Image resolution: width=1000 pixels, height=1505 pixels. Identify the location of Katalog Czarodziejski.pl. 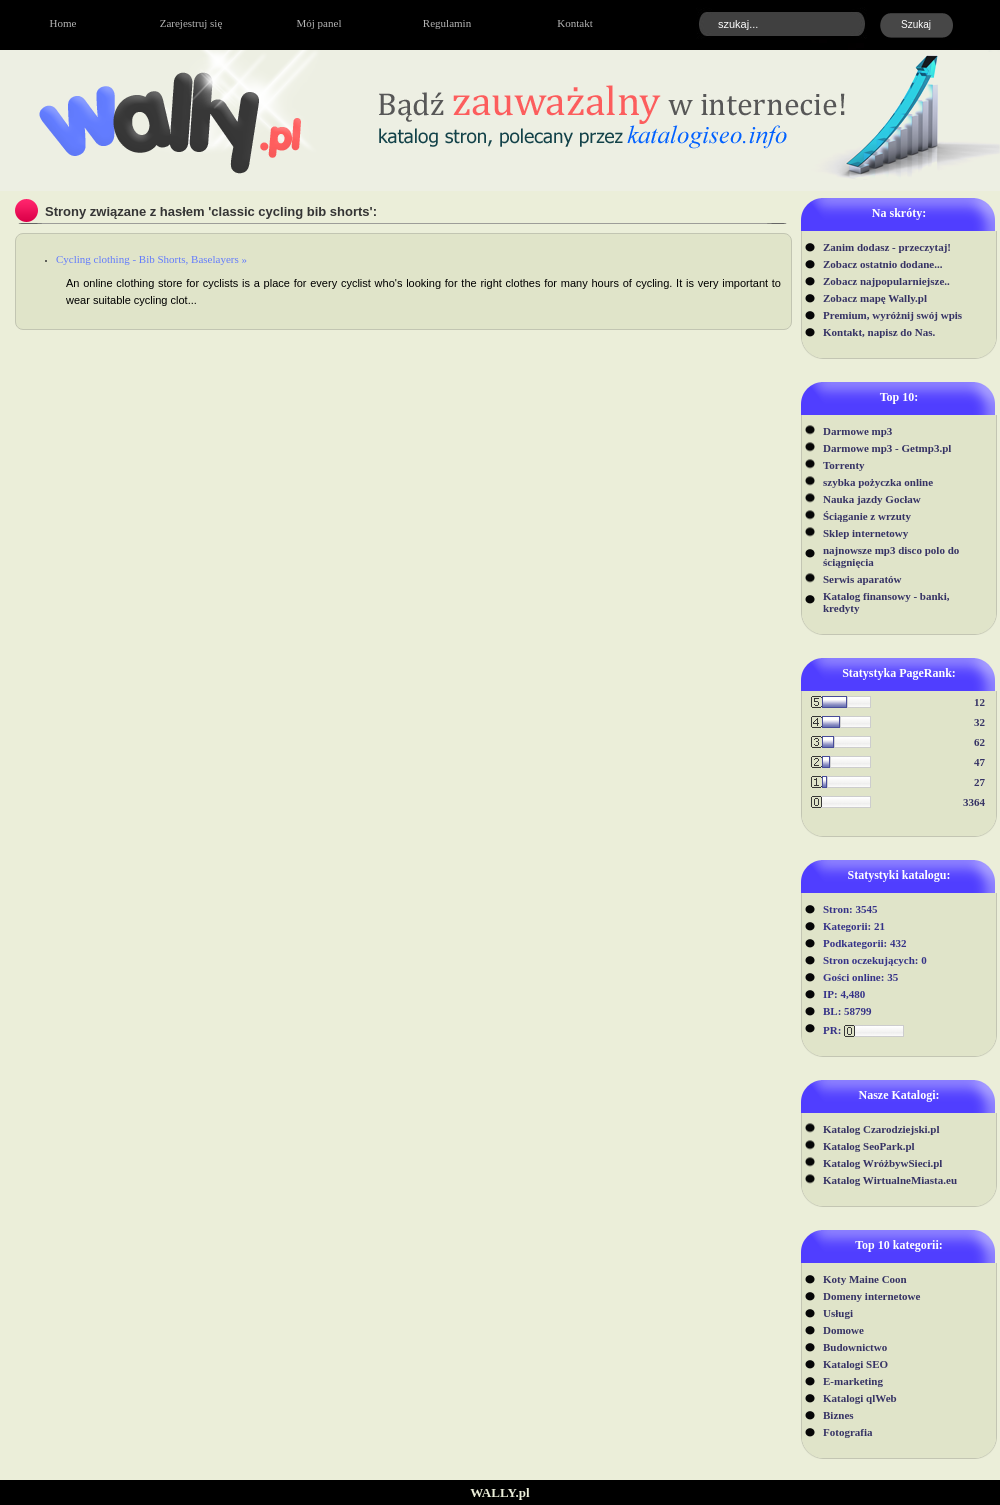
(881, 1129).